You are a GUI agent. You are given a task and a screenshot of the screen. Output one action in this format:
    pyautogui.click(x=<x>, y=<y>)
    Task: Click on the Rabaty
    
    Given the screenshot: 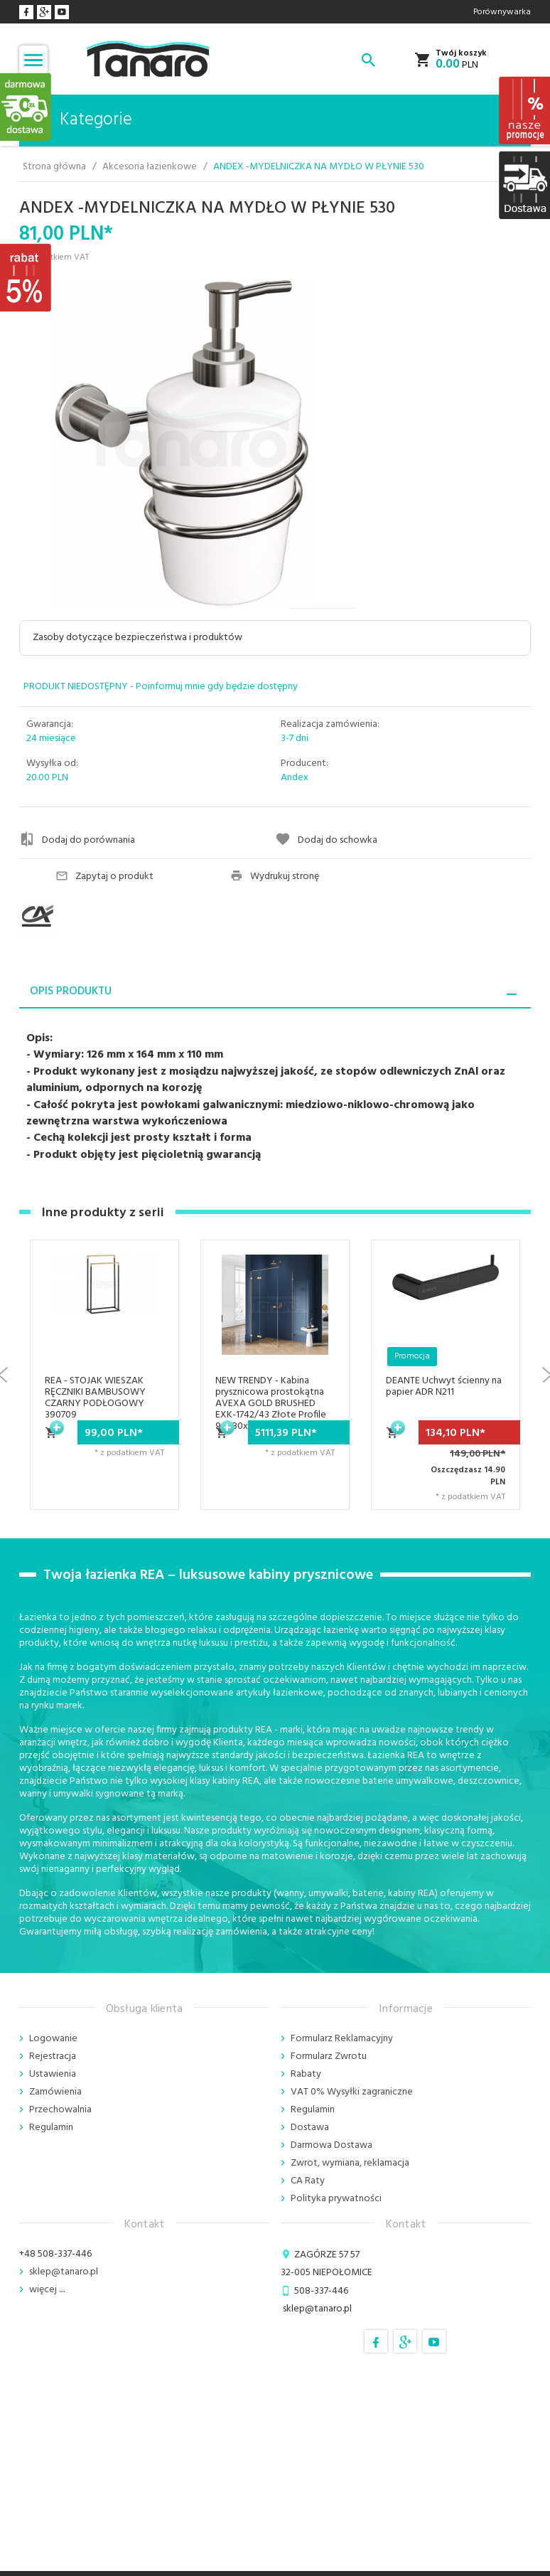 What is the action you would take?
    pyautogui.click(x=306, y=2074)
    